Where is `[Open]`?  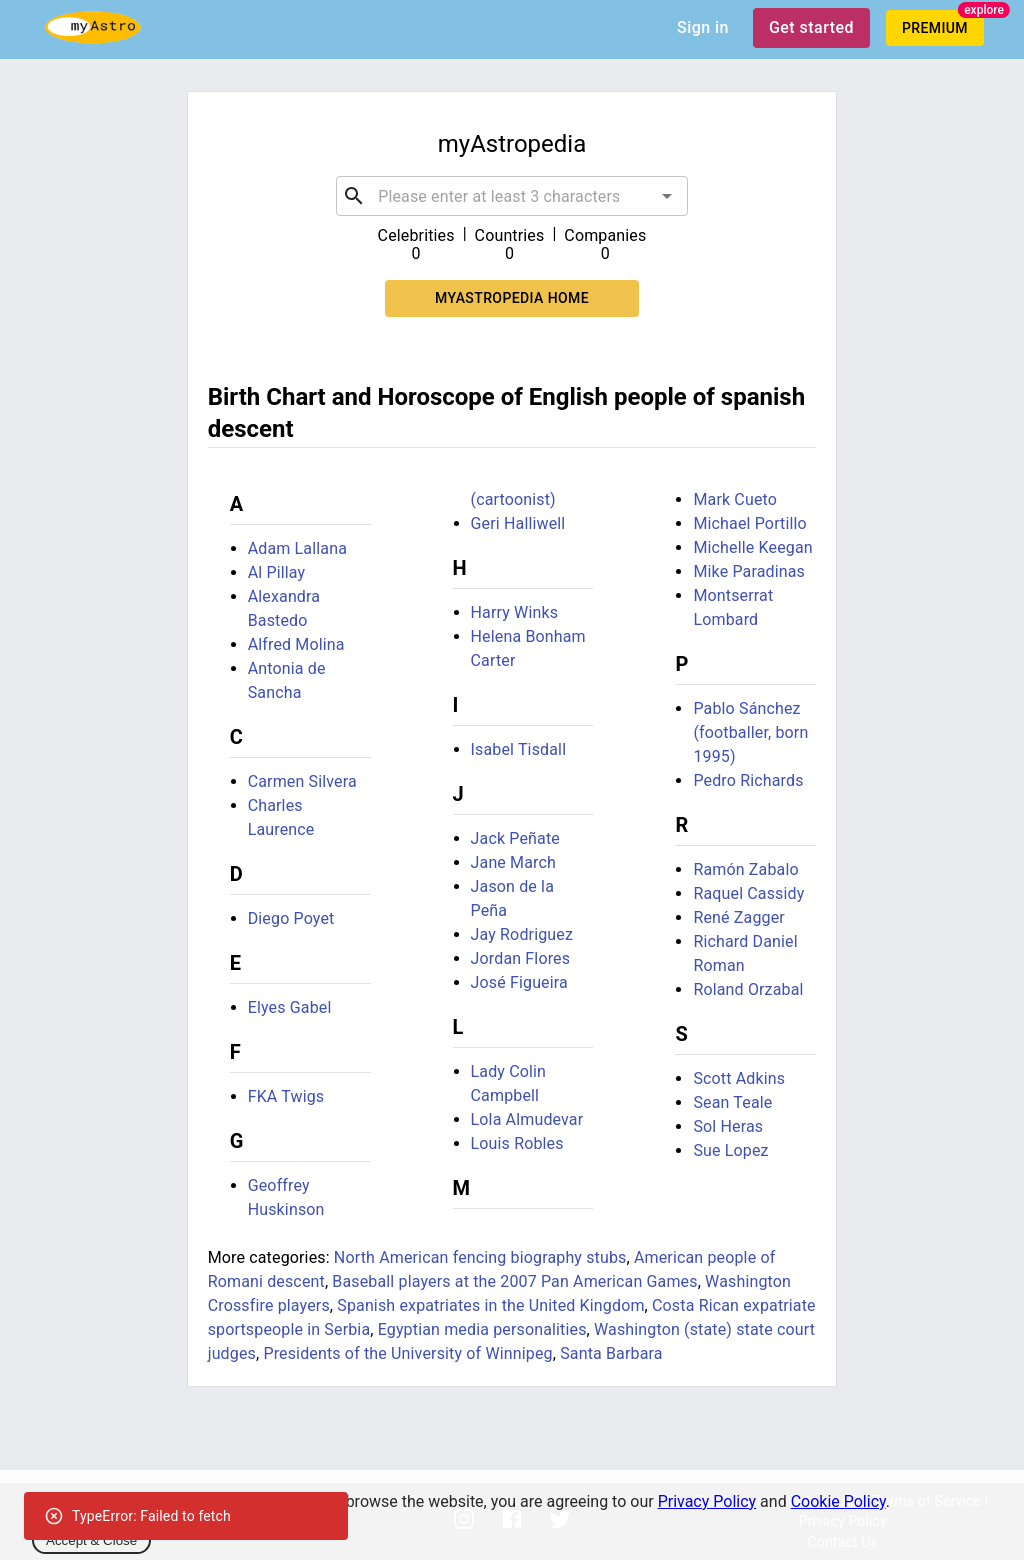
[Open] is located at coordinates (667, 196).